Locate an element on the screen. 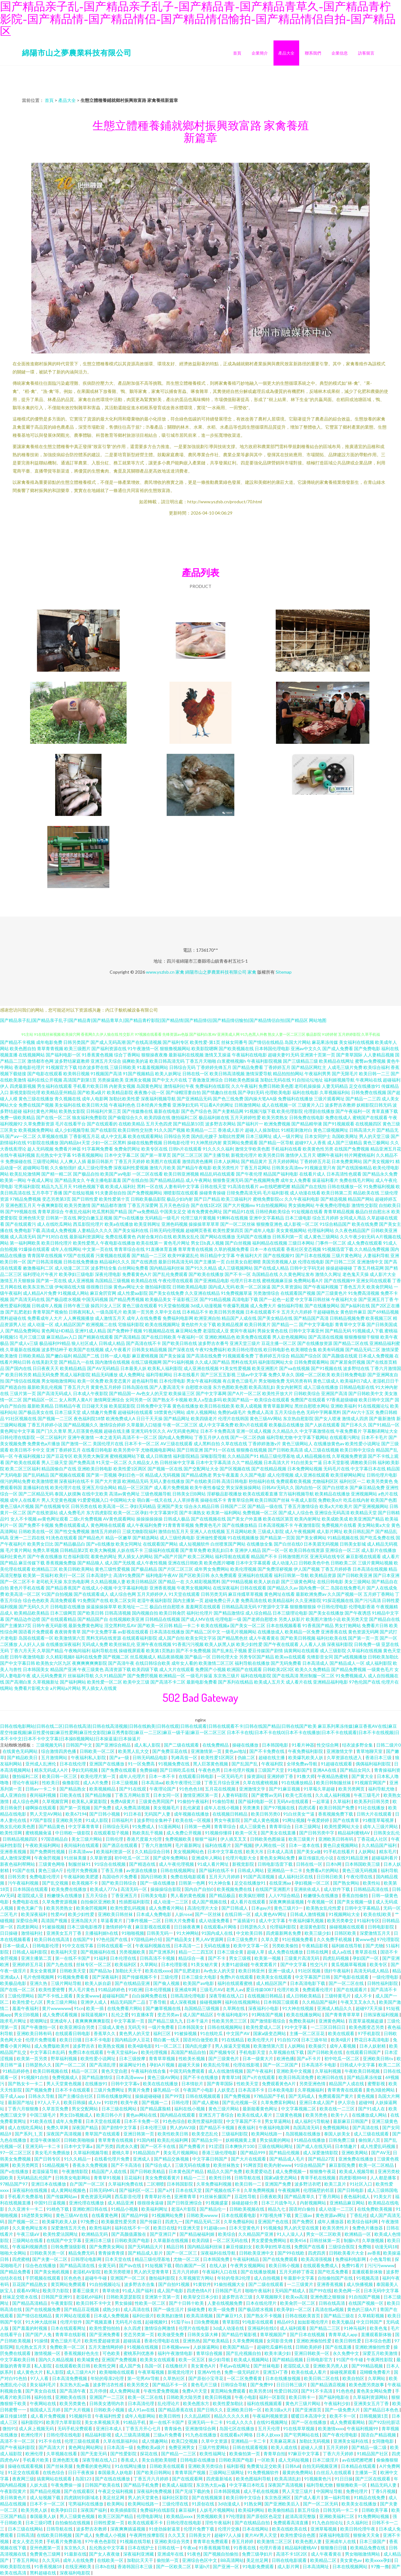  国产免费不卡视频 is located at coordinates (36, 1525).